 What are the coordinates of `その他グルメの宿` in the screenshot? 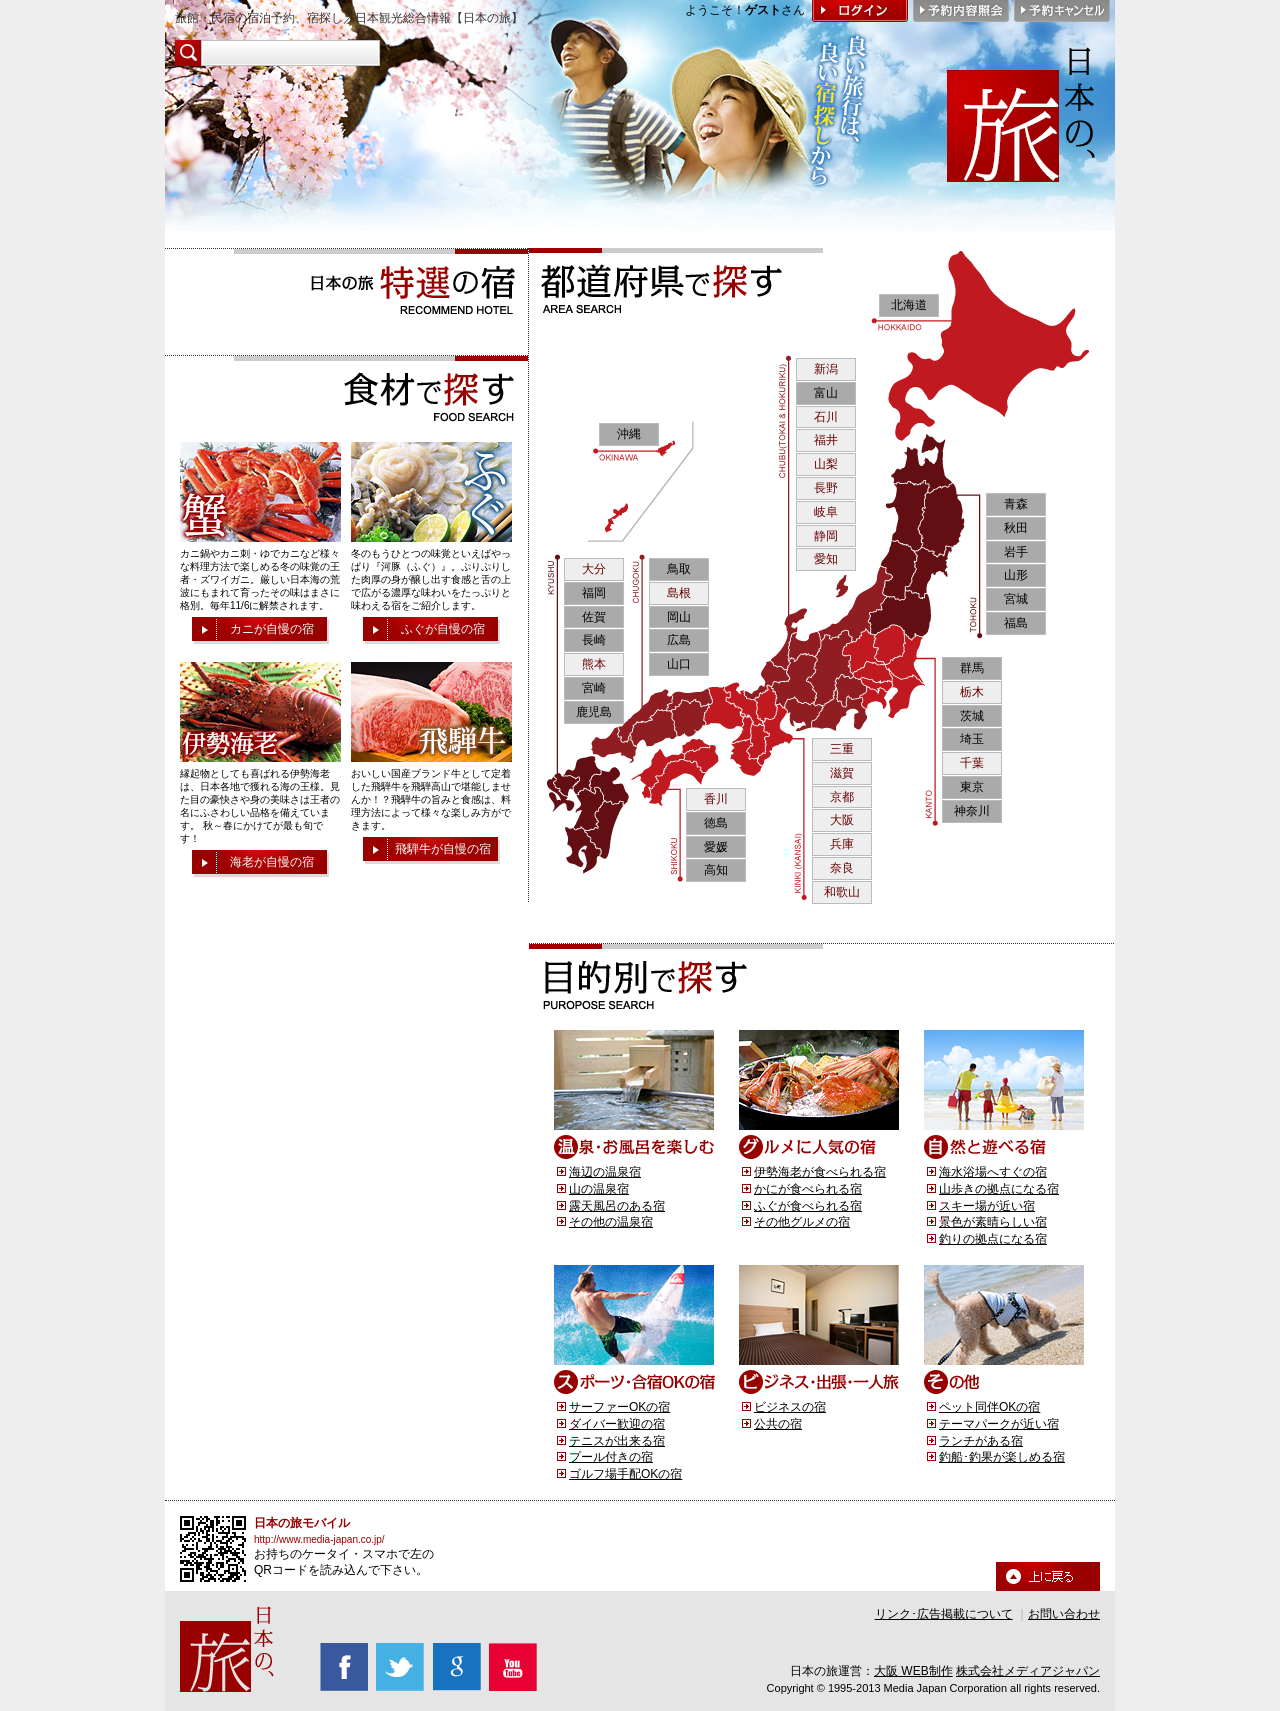 It's located at (802, 1222).